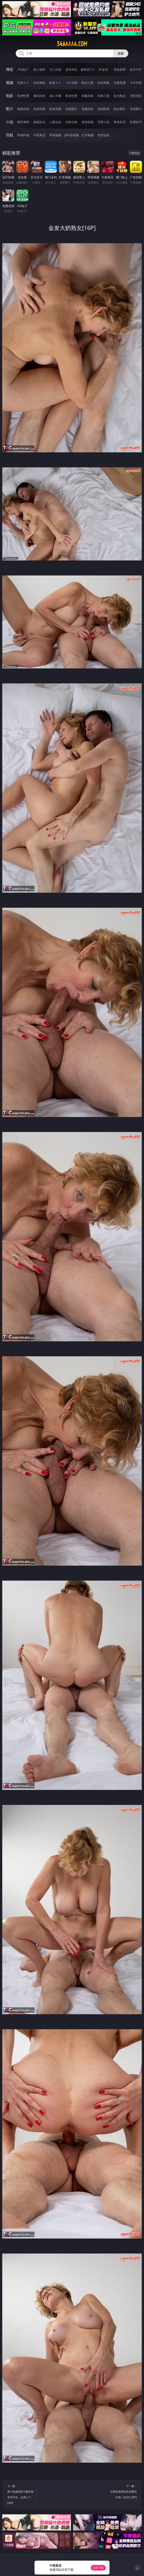  What do you see at coordinates (55, 96) in the screenshot?
I see `成人卡通` at bounding box center [55, 96].